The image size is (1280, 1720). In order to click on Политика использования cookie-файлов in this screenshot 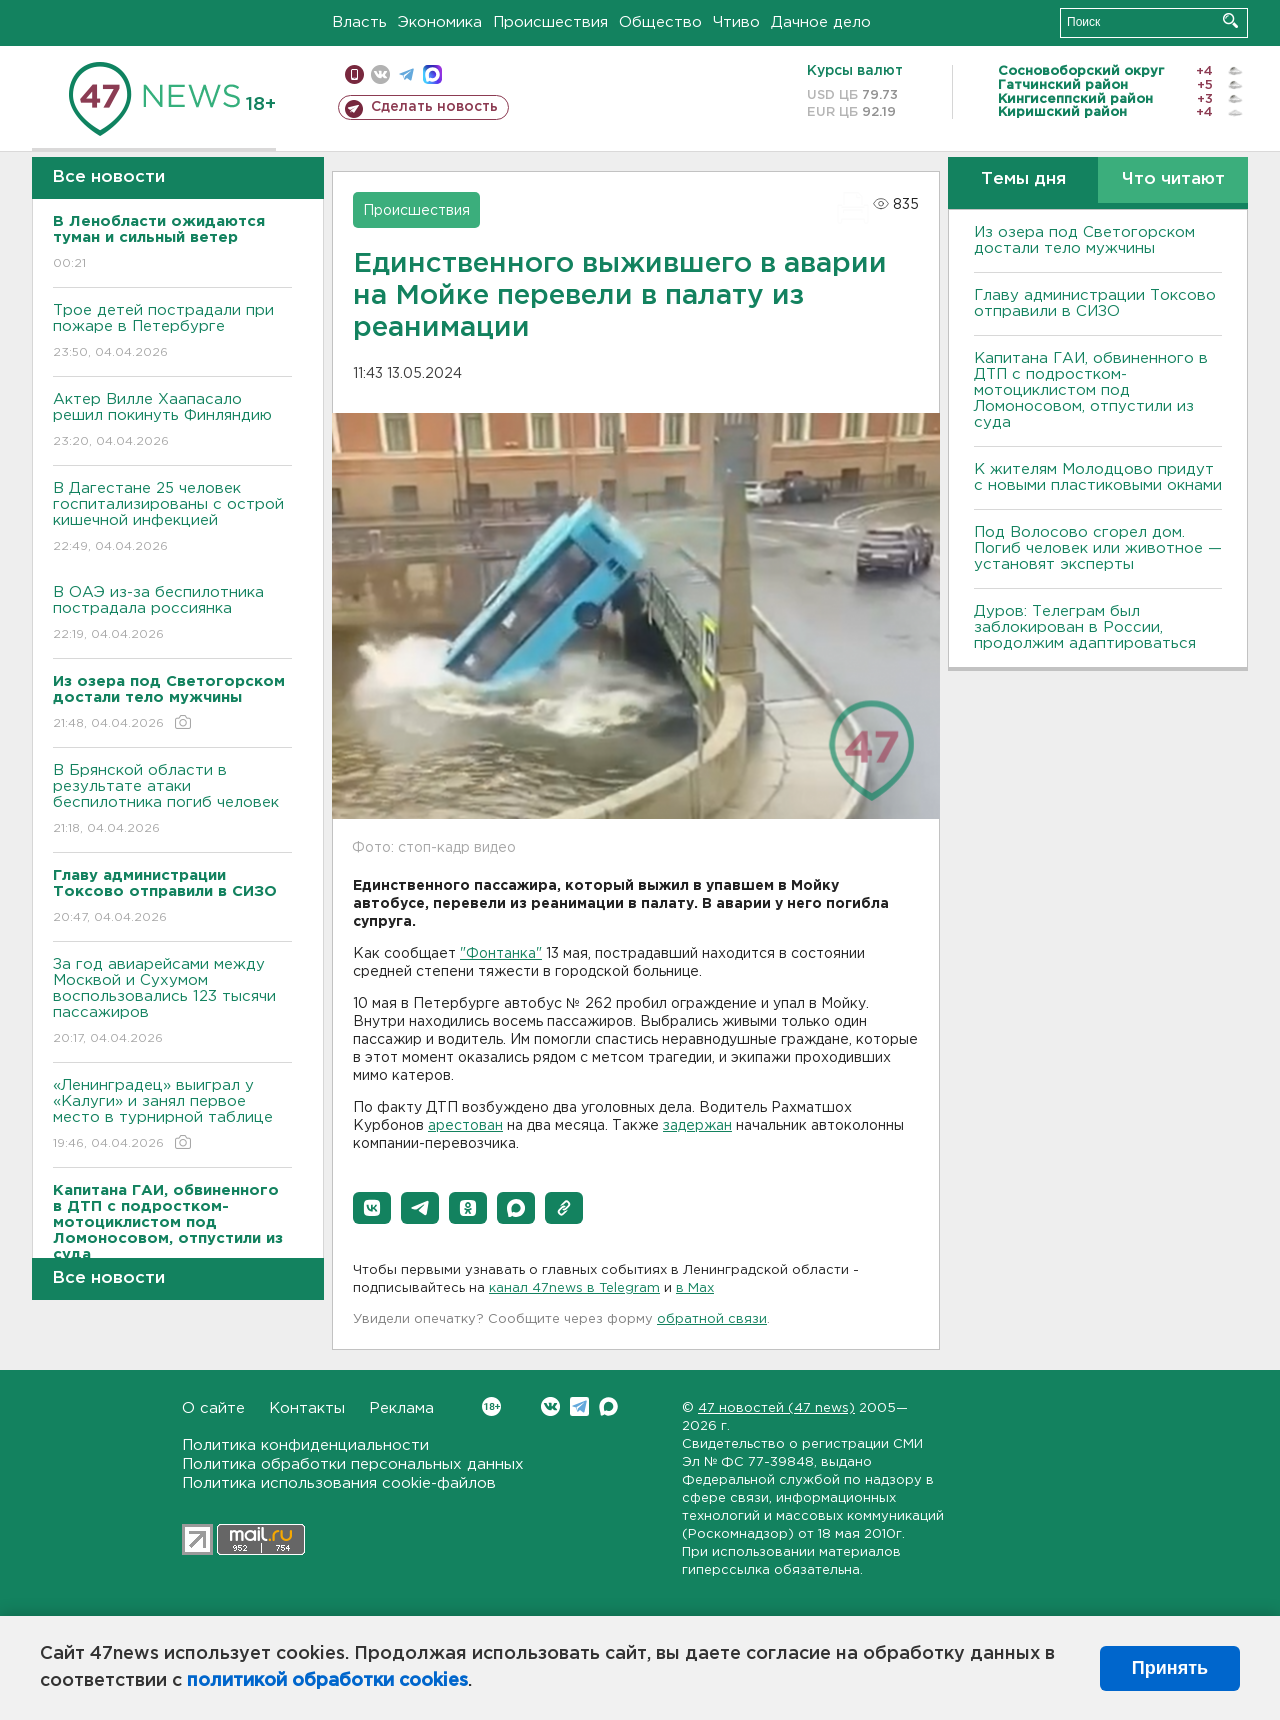, I will do `click(339, 1483)`.